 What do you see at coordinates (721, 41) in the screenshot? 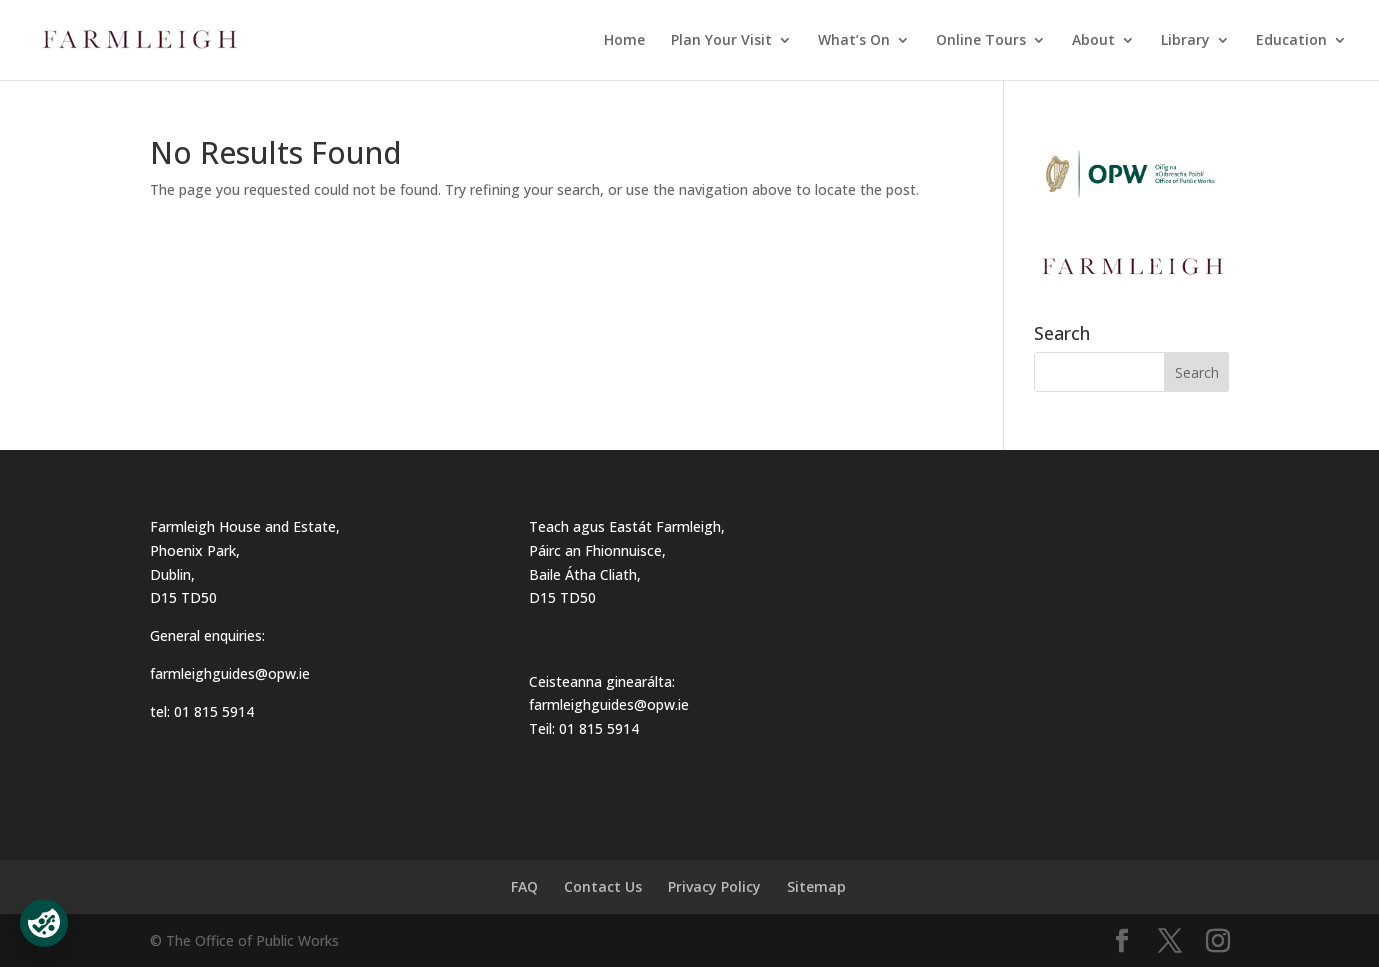
I see `Plan Your Visit` at bounding box center [721, 41].